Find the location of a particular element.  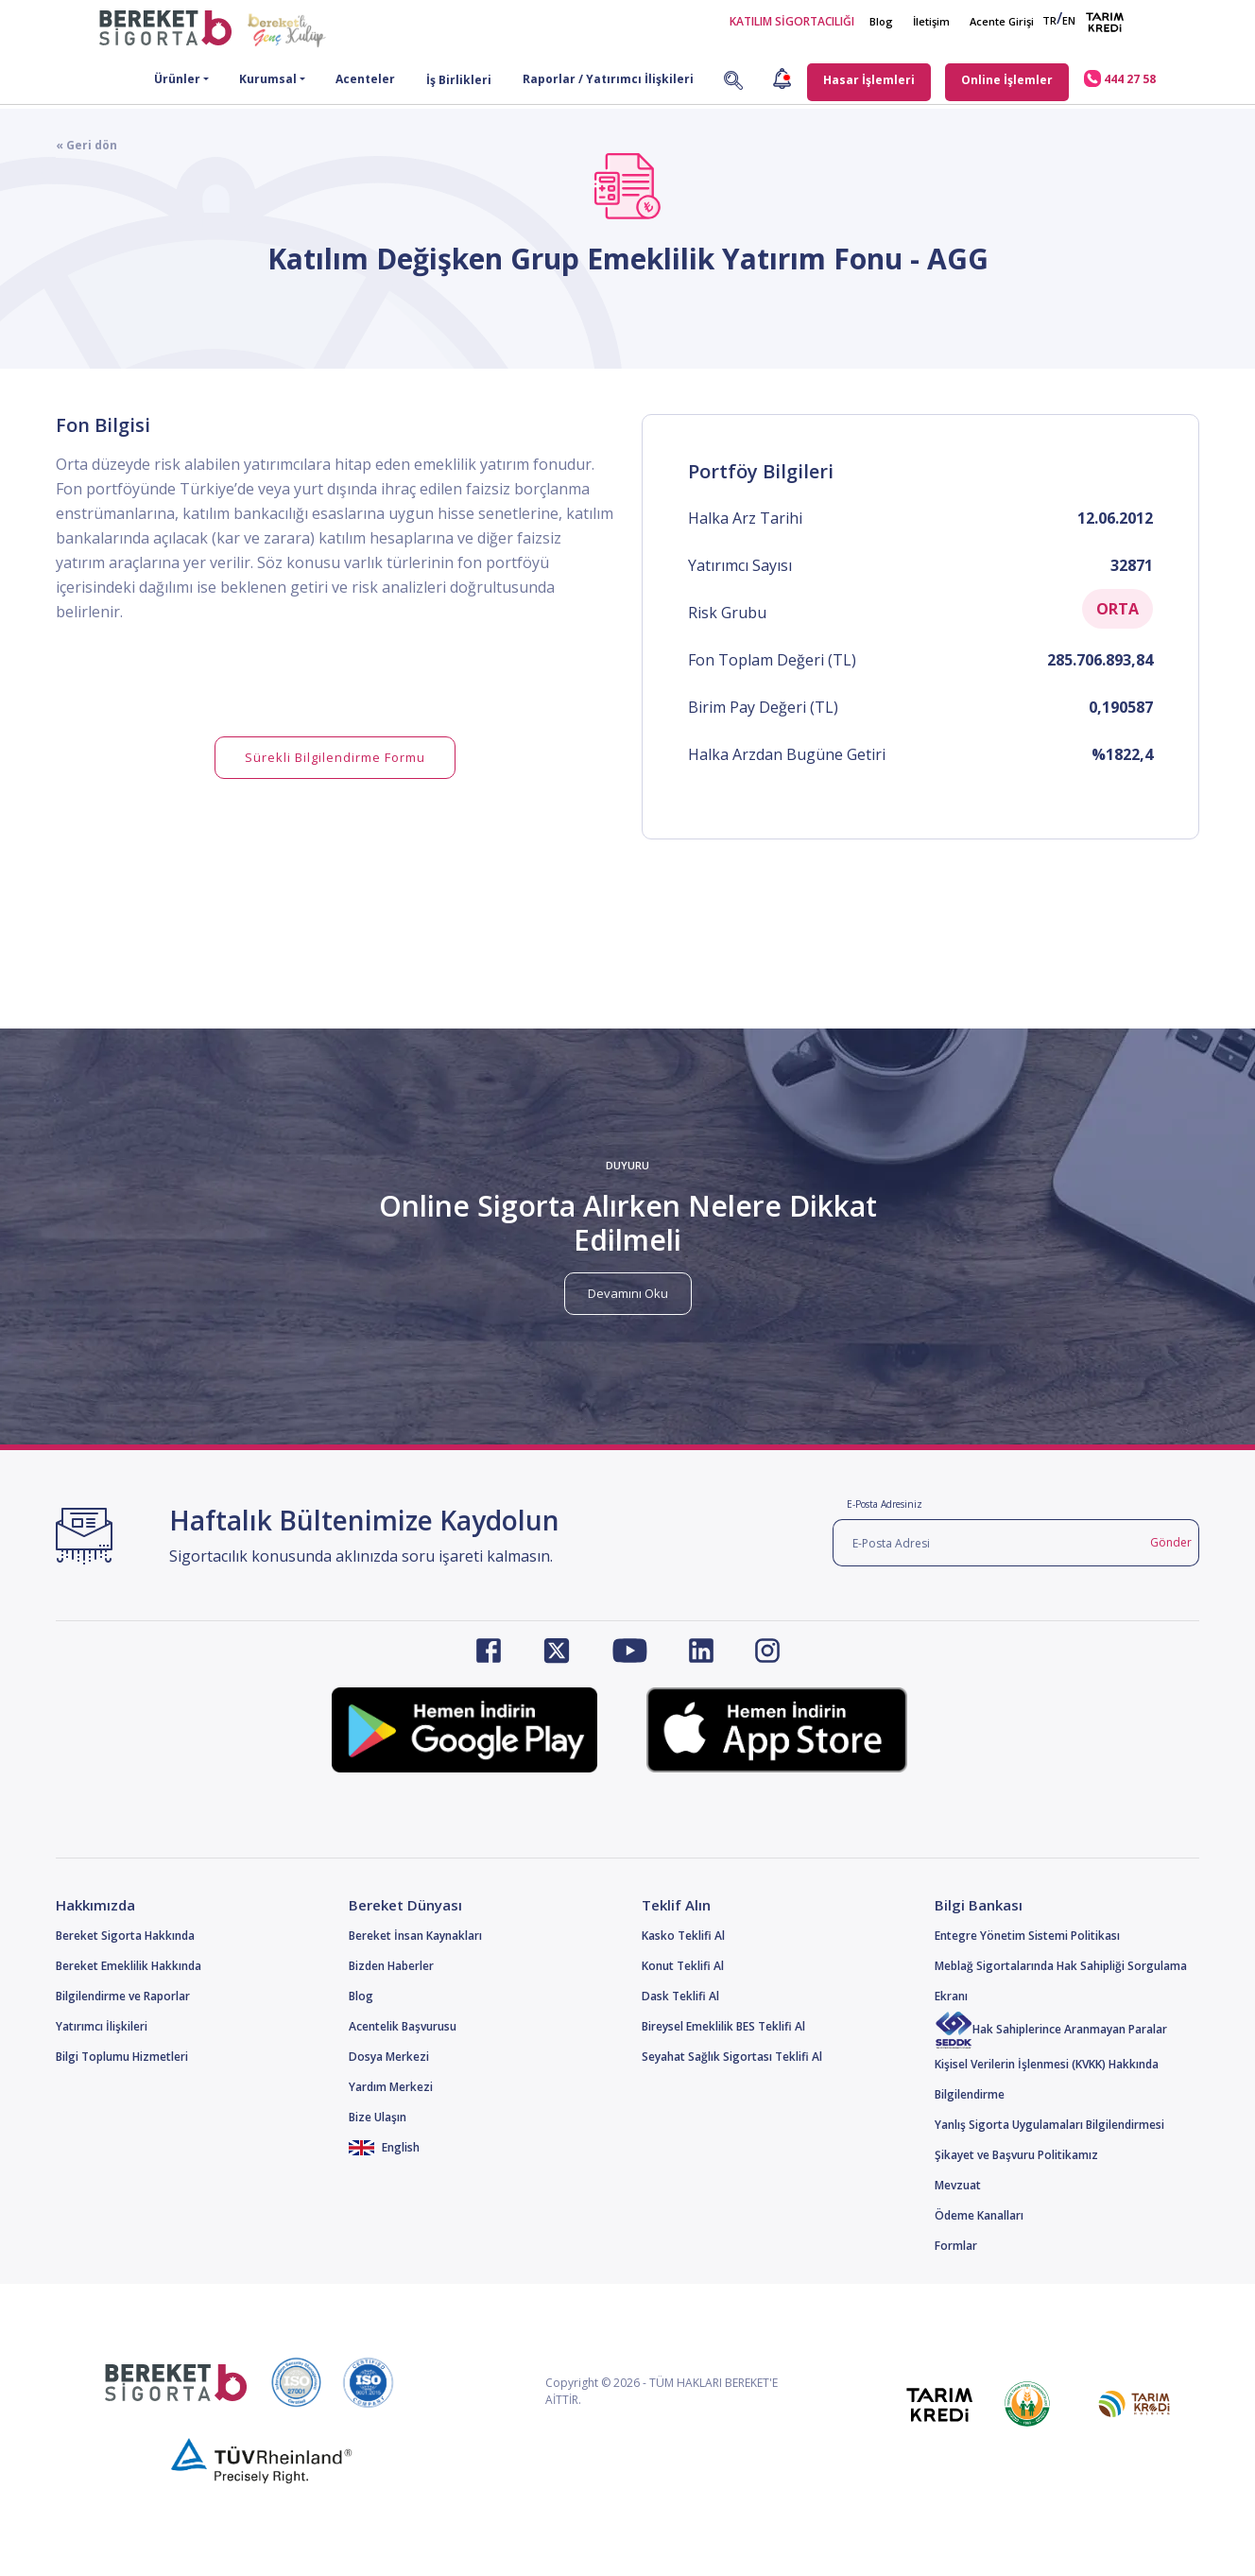

Şikayet ve Başvuru Politikamız is located at coordinates (1016, 2155).